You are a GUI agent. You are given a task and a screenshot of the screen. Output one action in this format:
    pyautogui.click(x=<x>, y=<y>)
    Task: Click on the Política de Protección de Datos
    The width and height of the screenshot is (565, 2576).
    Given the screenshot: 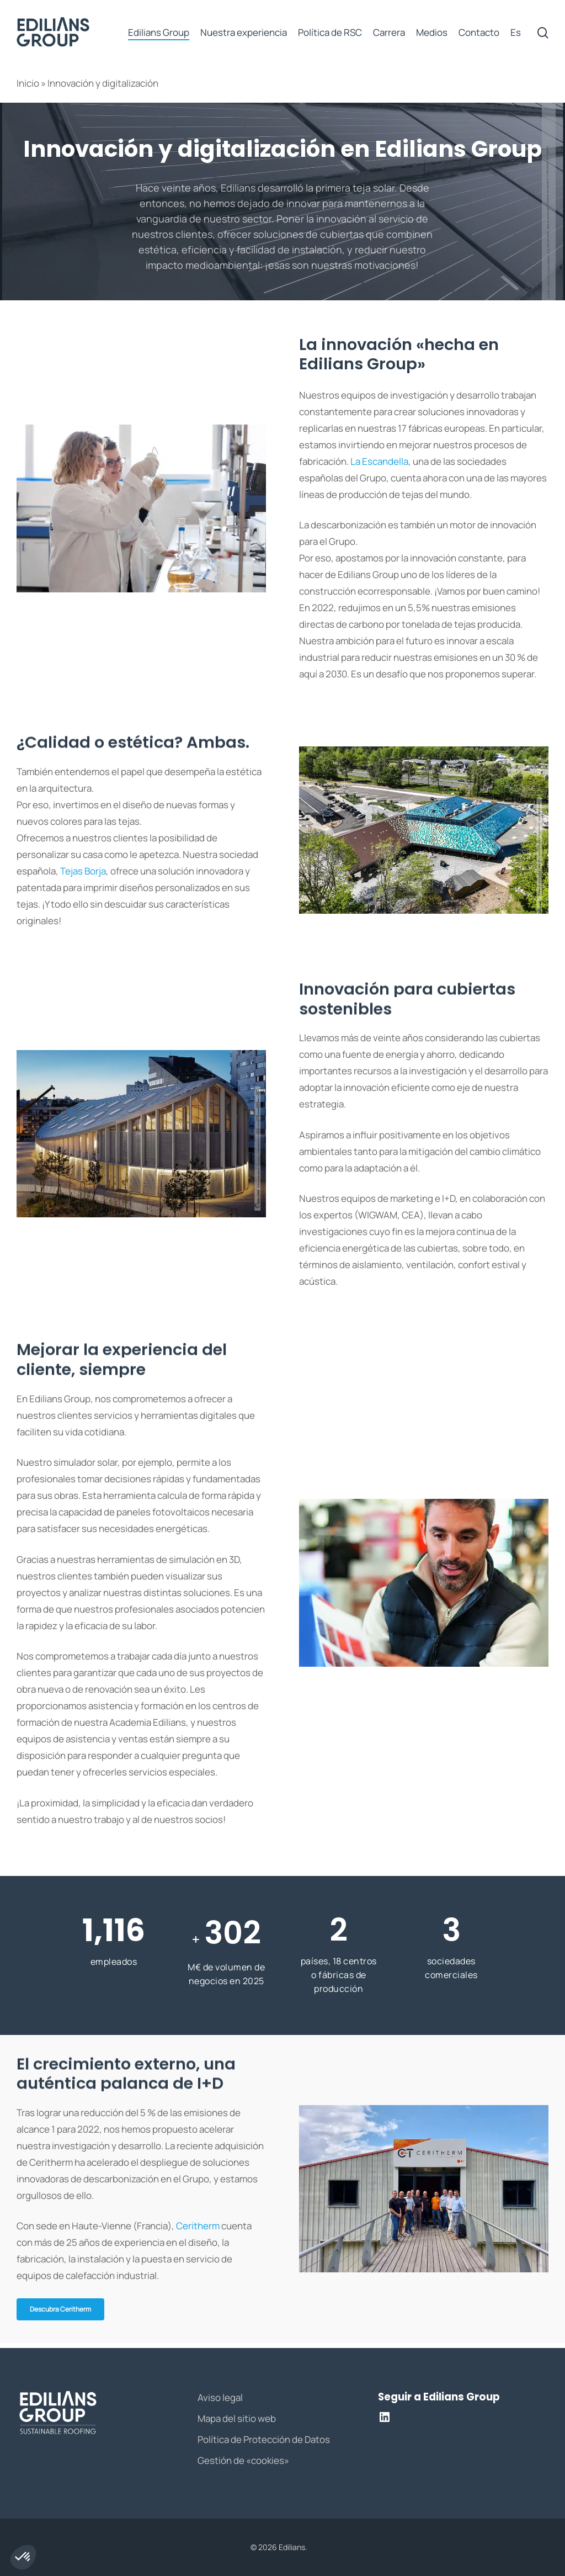 What is the action you would take?
    pyautogui.click(x=264, y=2439)
    